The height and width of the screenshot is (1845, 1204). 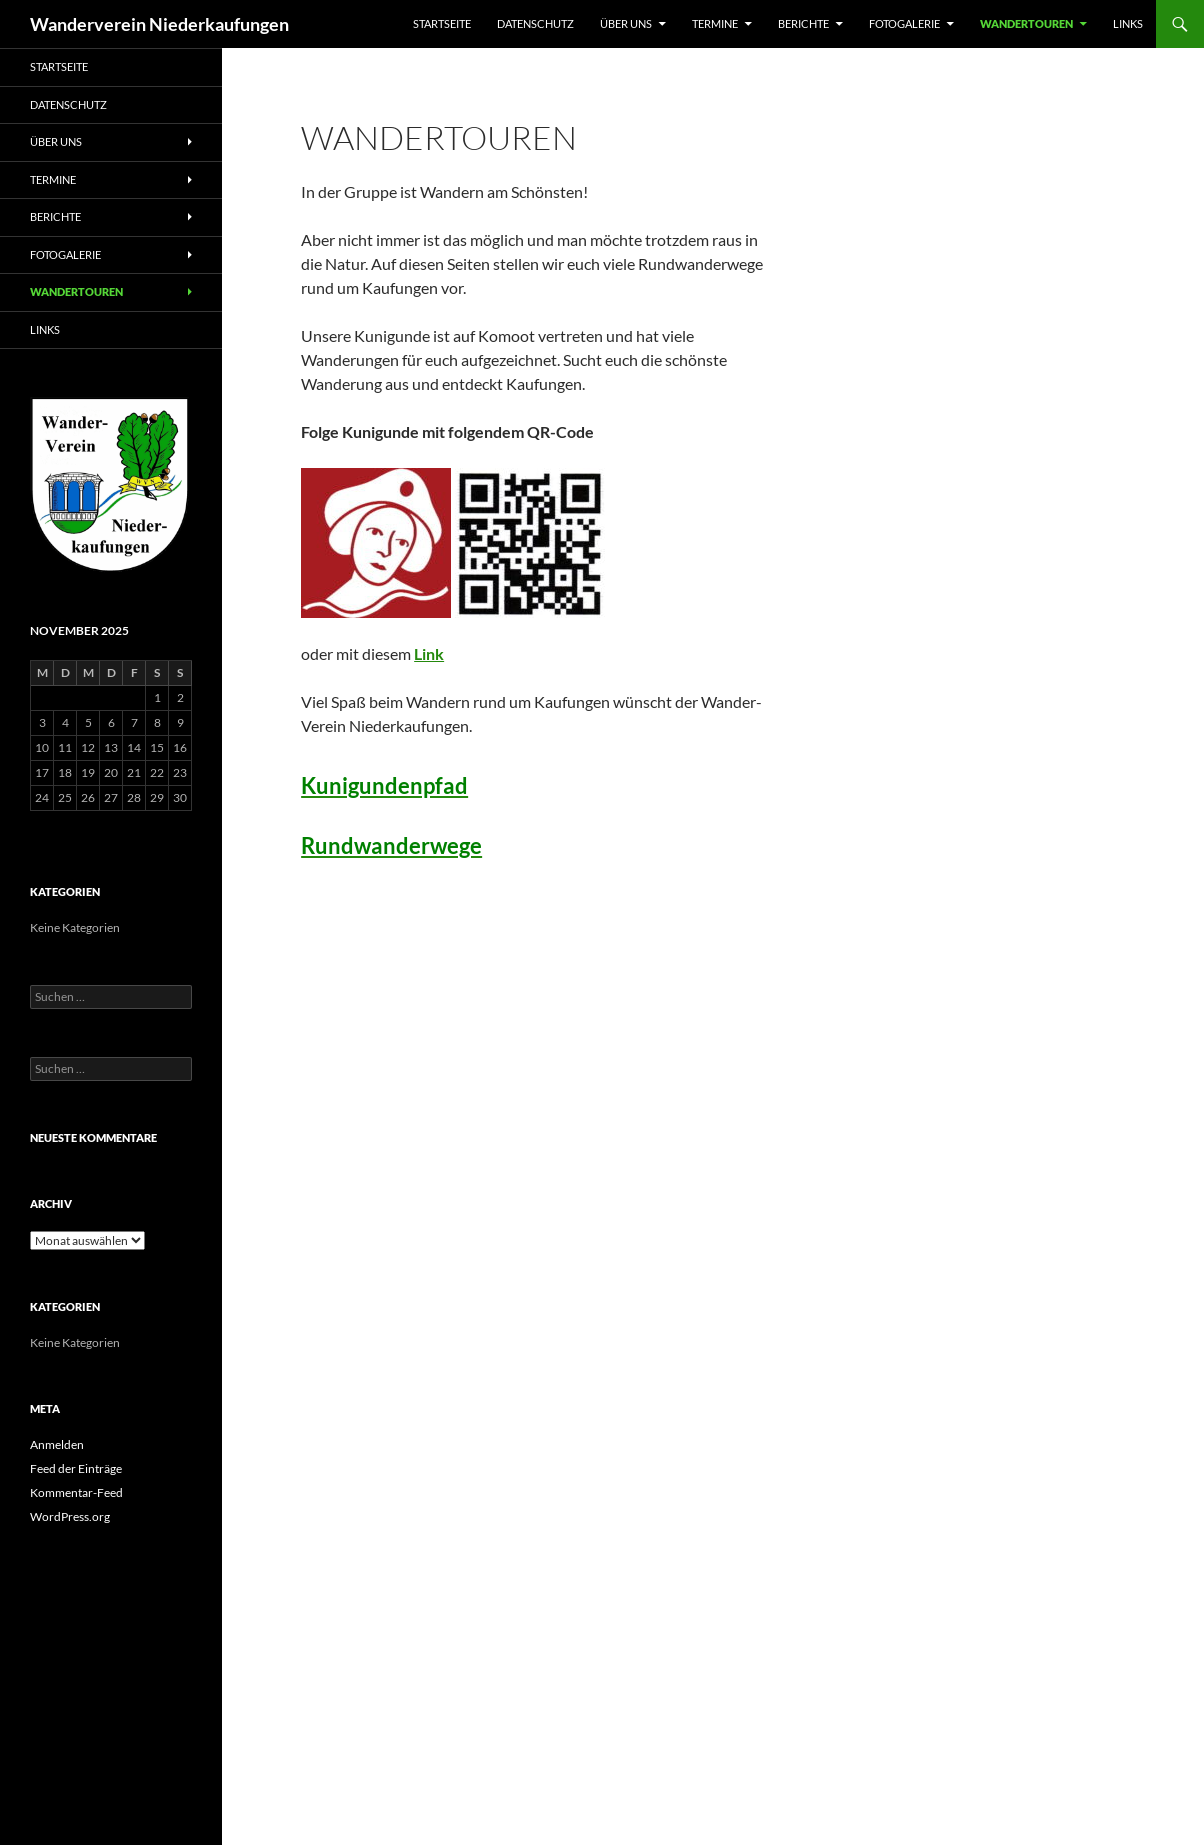 What do you see at coordinates (159, 24) in the screenshot?
I see `Wanderverein Niederkaufungen` at bounding box center [159, 24].